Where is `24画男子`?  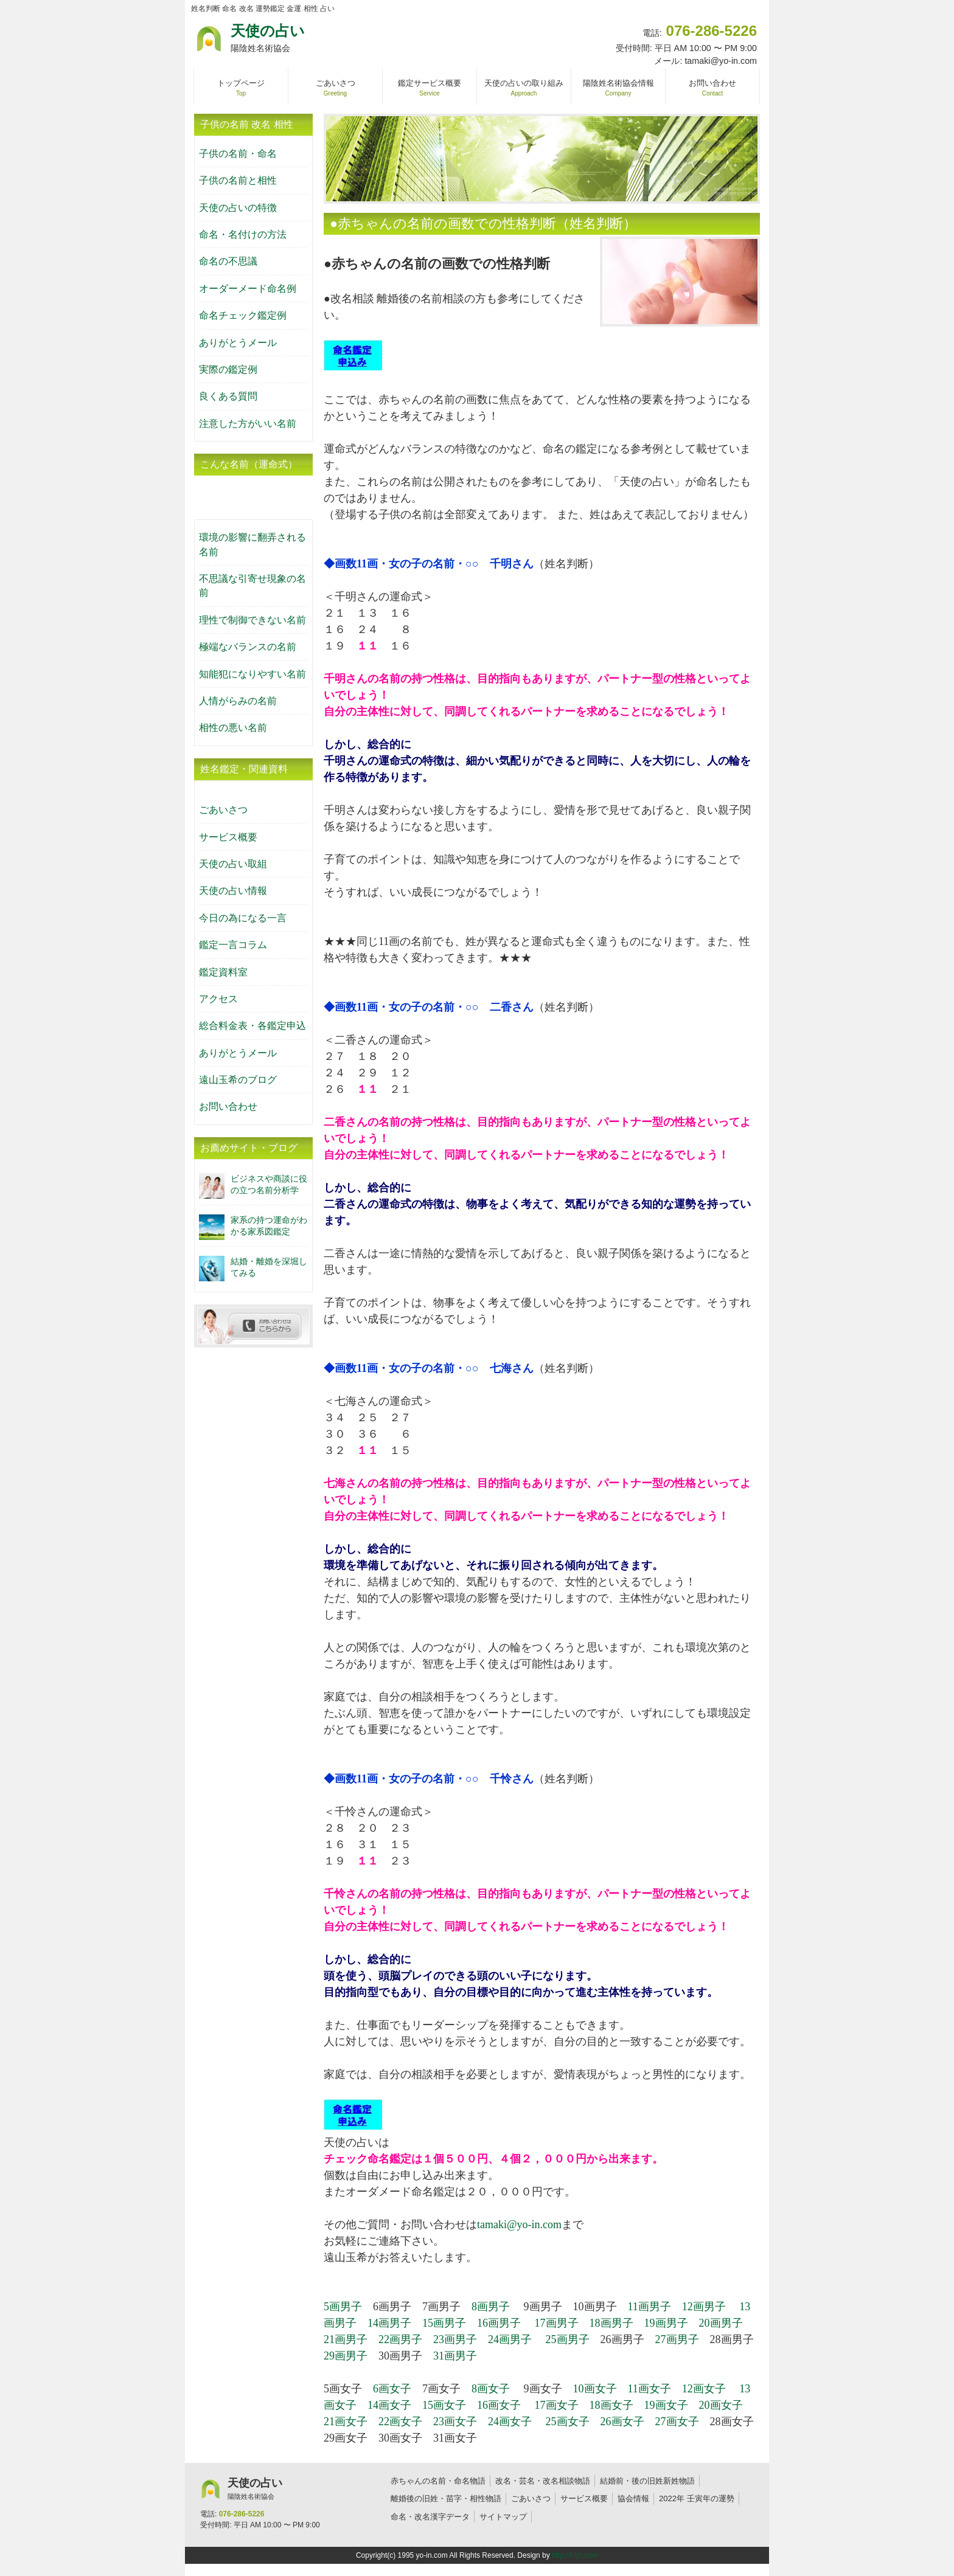
24画男子 is located at coordinates (510, 2339).